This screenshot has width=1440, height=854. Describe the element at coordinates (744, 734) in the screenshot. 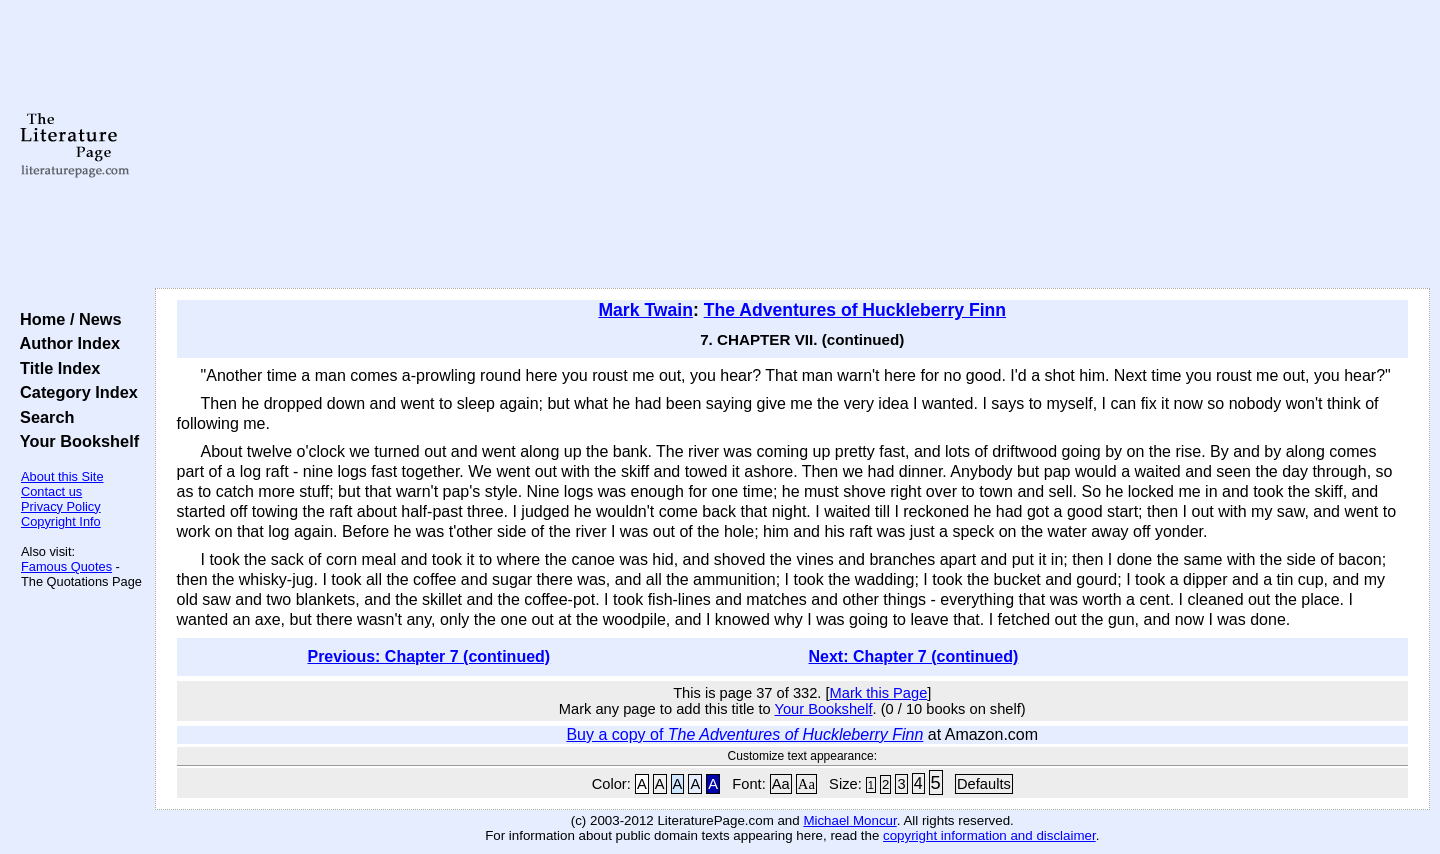

I see `Buy a copy of` at that location.